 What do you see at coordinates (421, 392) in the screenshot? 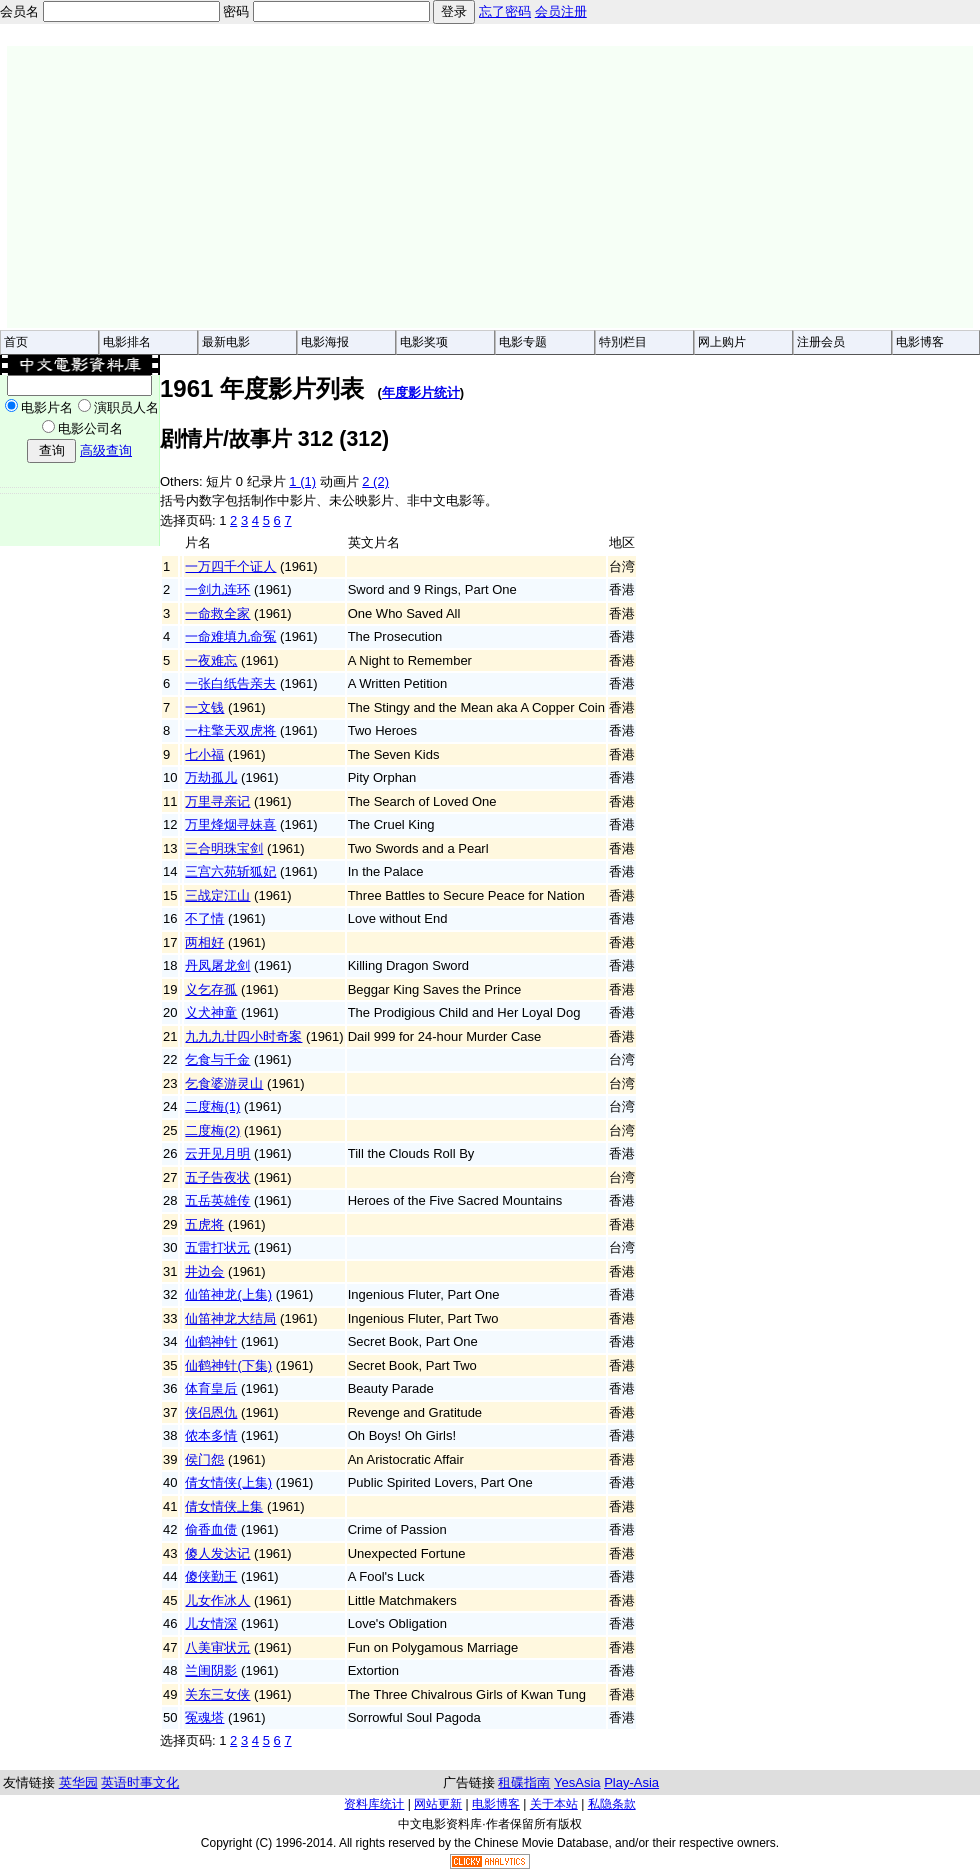
I see `年度影片统计` at bounding box center [421, 392].